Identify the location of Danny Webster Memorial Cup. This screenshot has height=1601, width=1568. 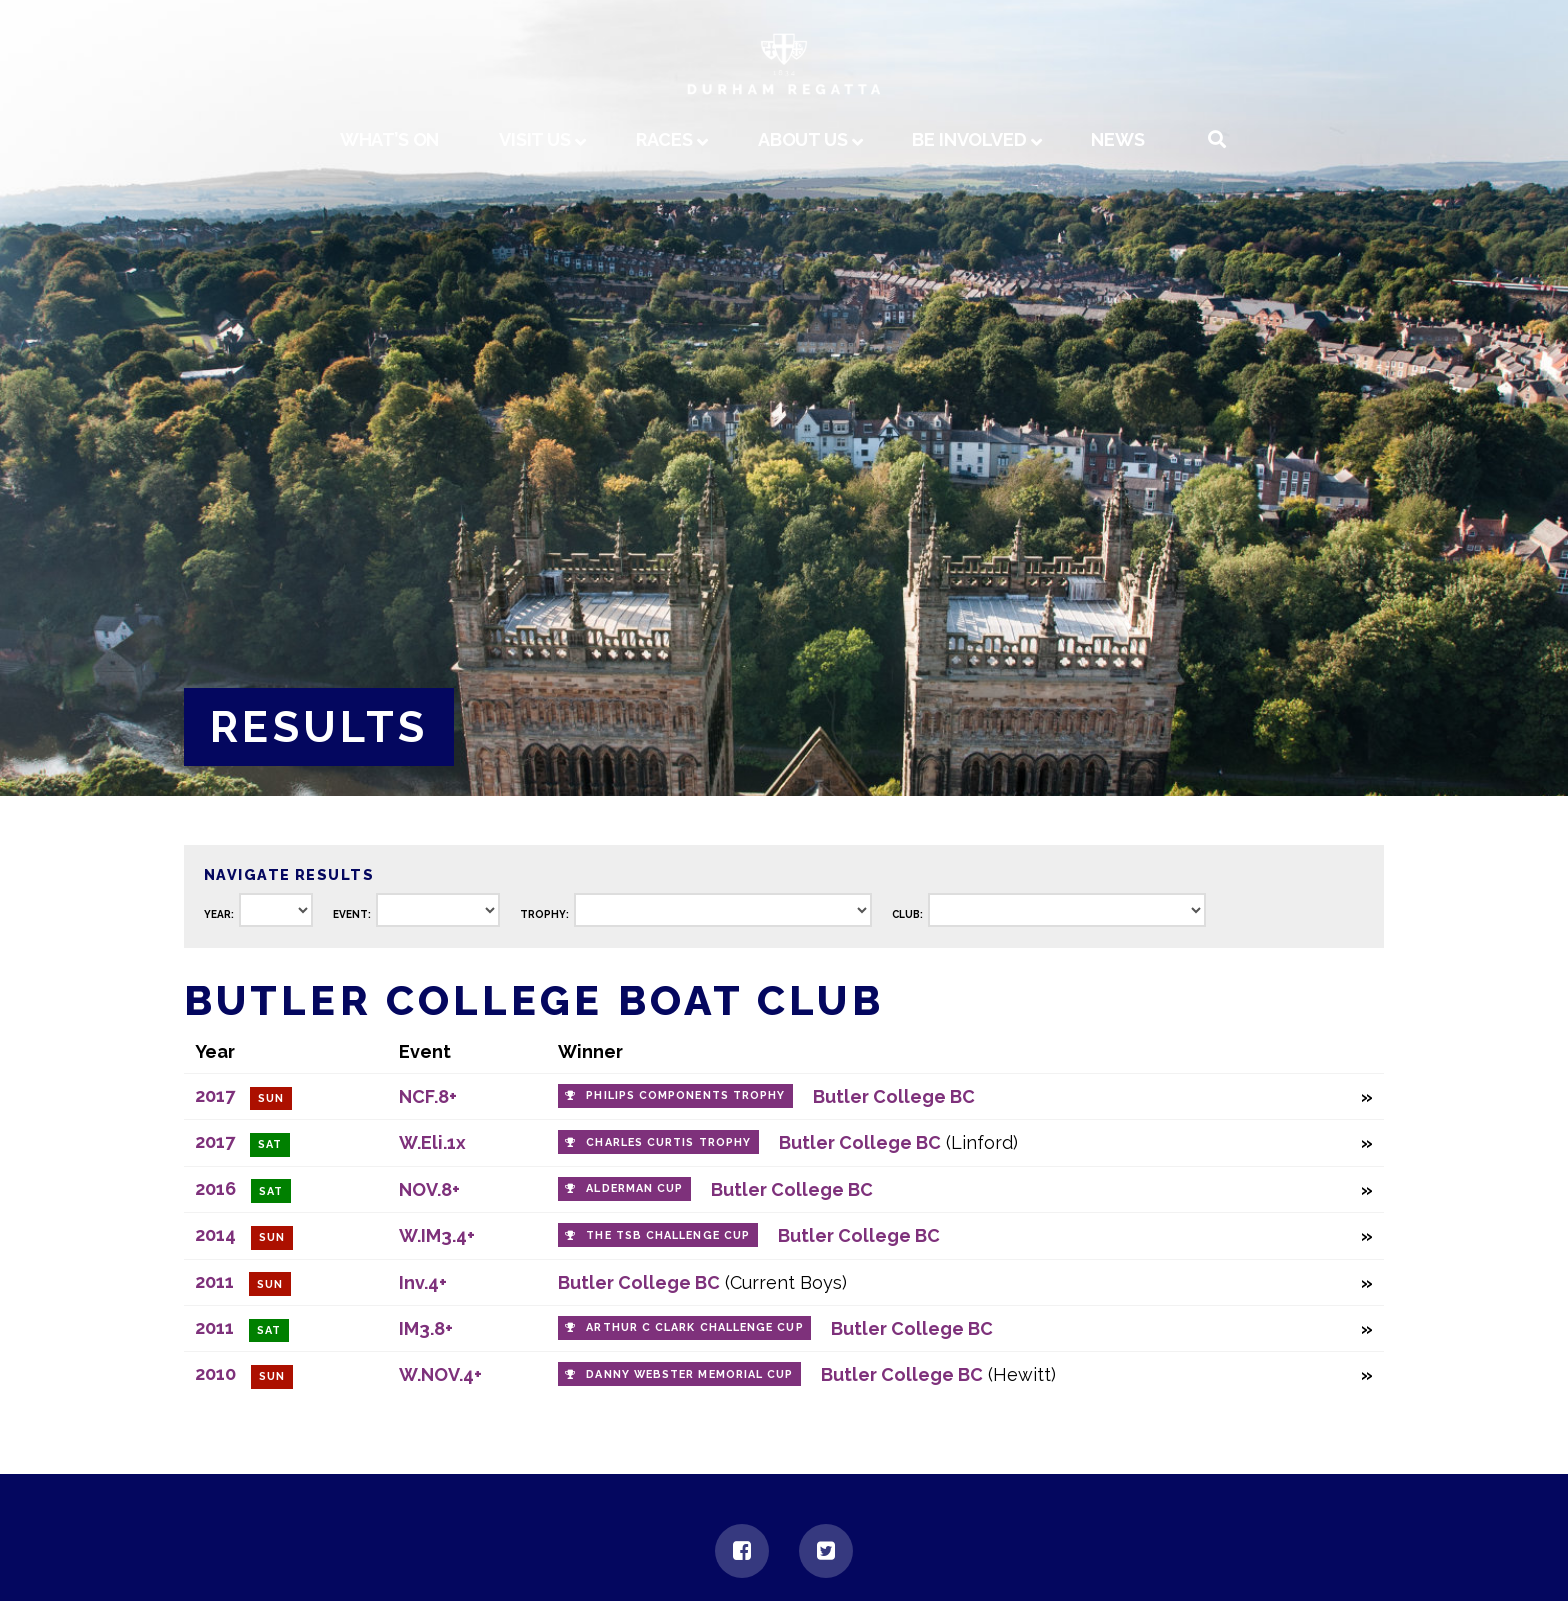
(689, 1374).